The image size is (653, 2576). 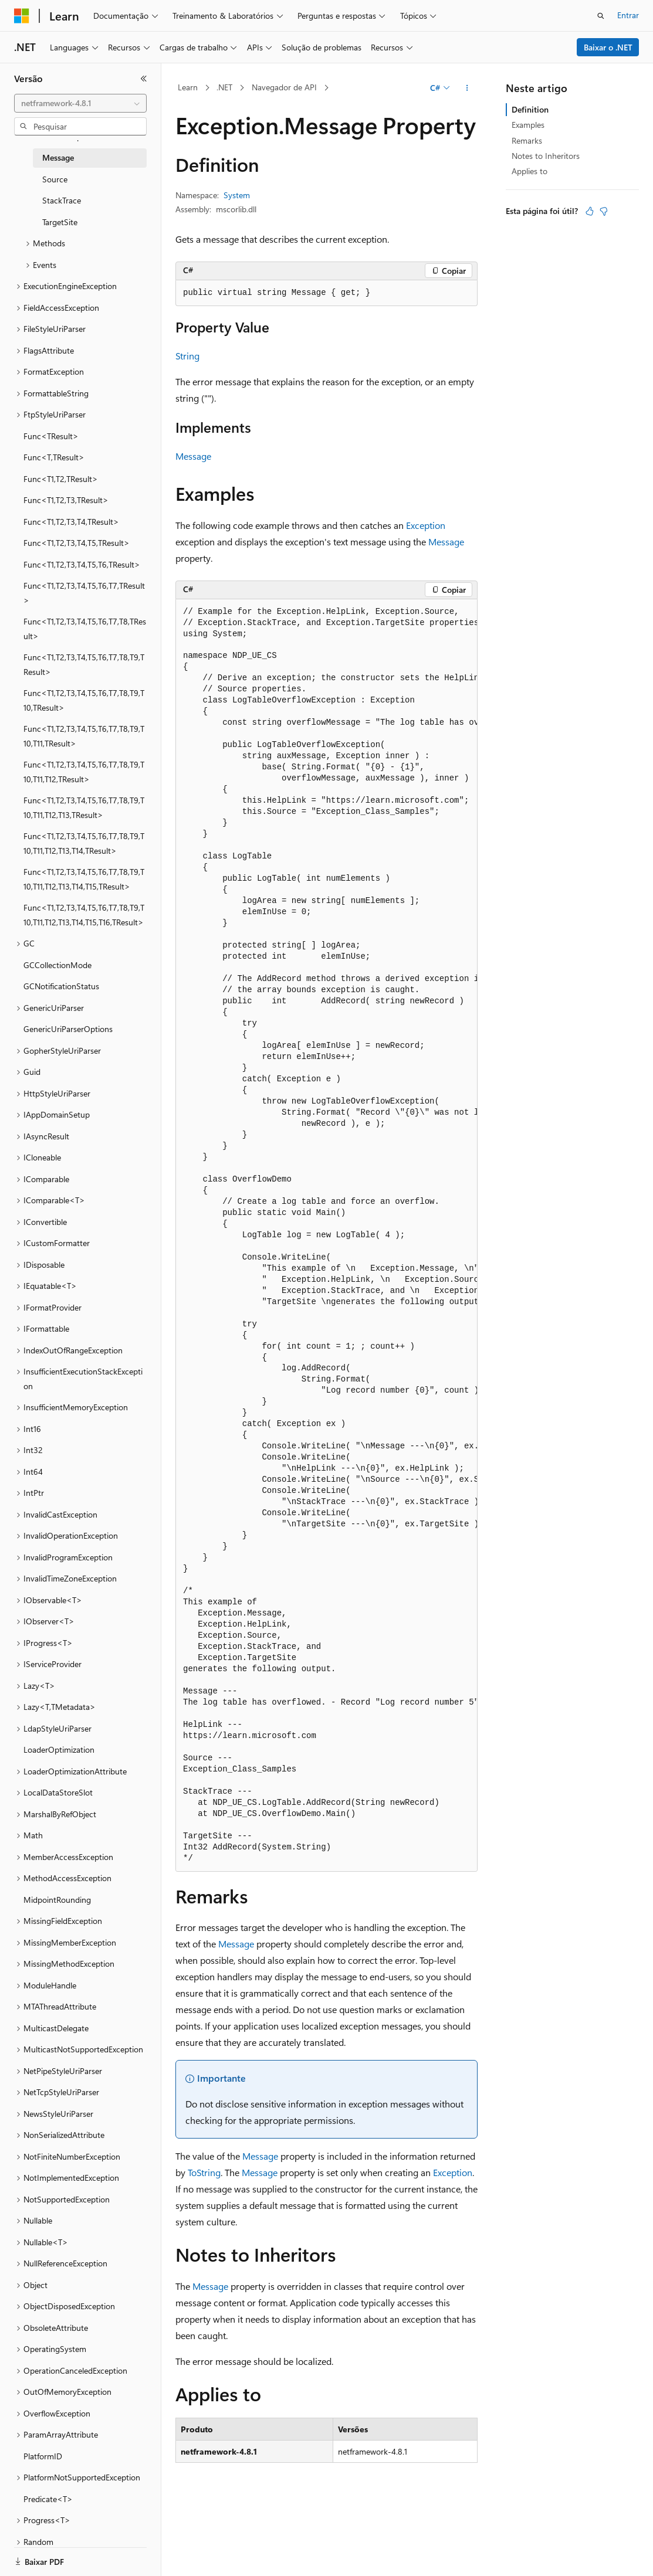 I want to click on LoaderOptimization [treeitem], so click(x=58, y=1749).